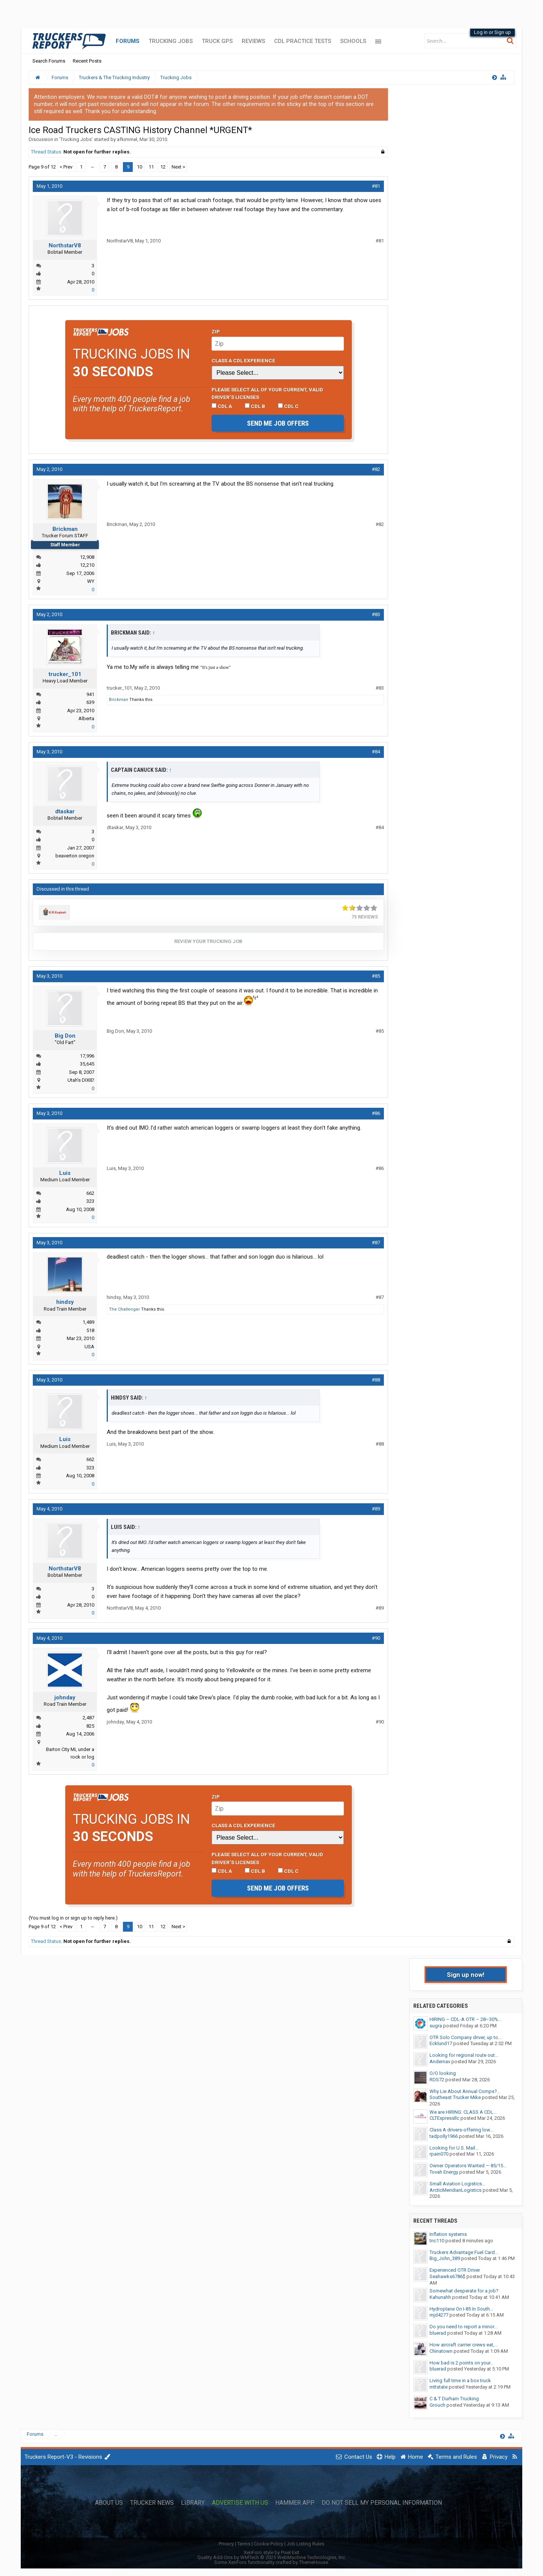 This screenshot has width=543, height=2576. Describe the element at coordinates (461, 2363) in the screenshot. I see `How bad is 2 points on your...` at that location.